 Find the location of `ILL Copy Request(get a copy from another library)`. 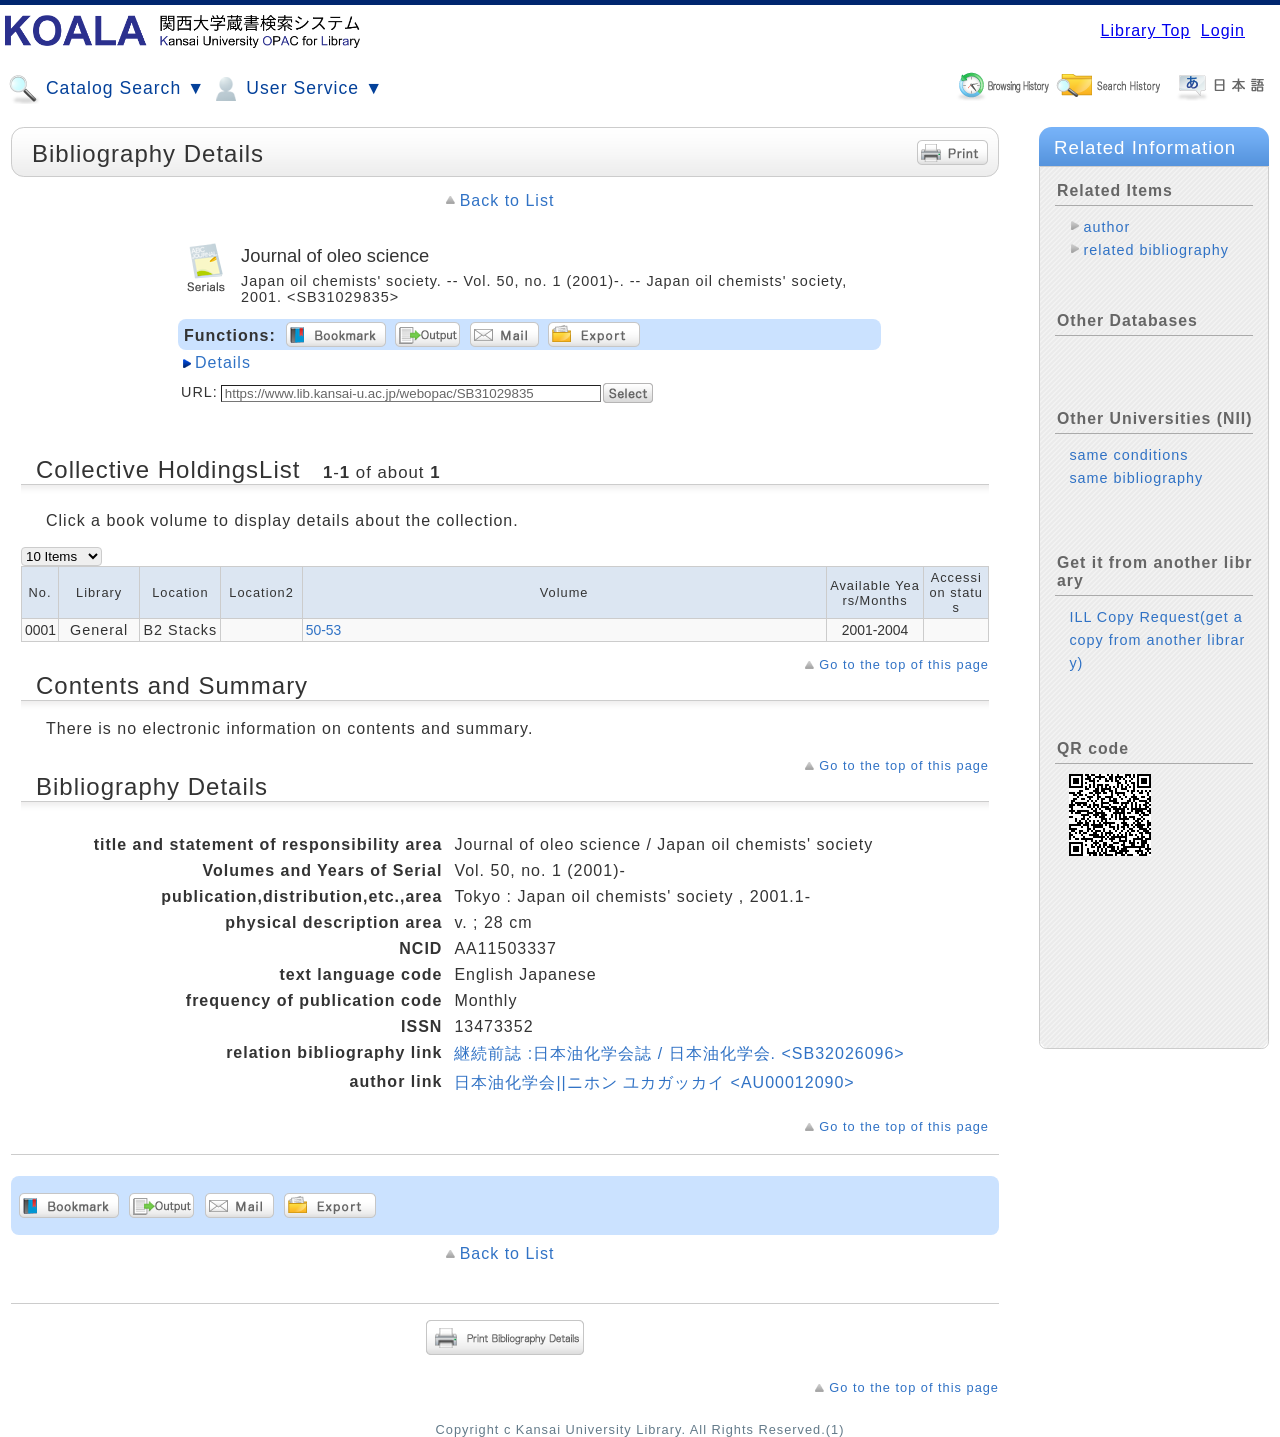

ILL Copy Request(get a copy from another library) is located at coordinates (1157, 640).